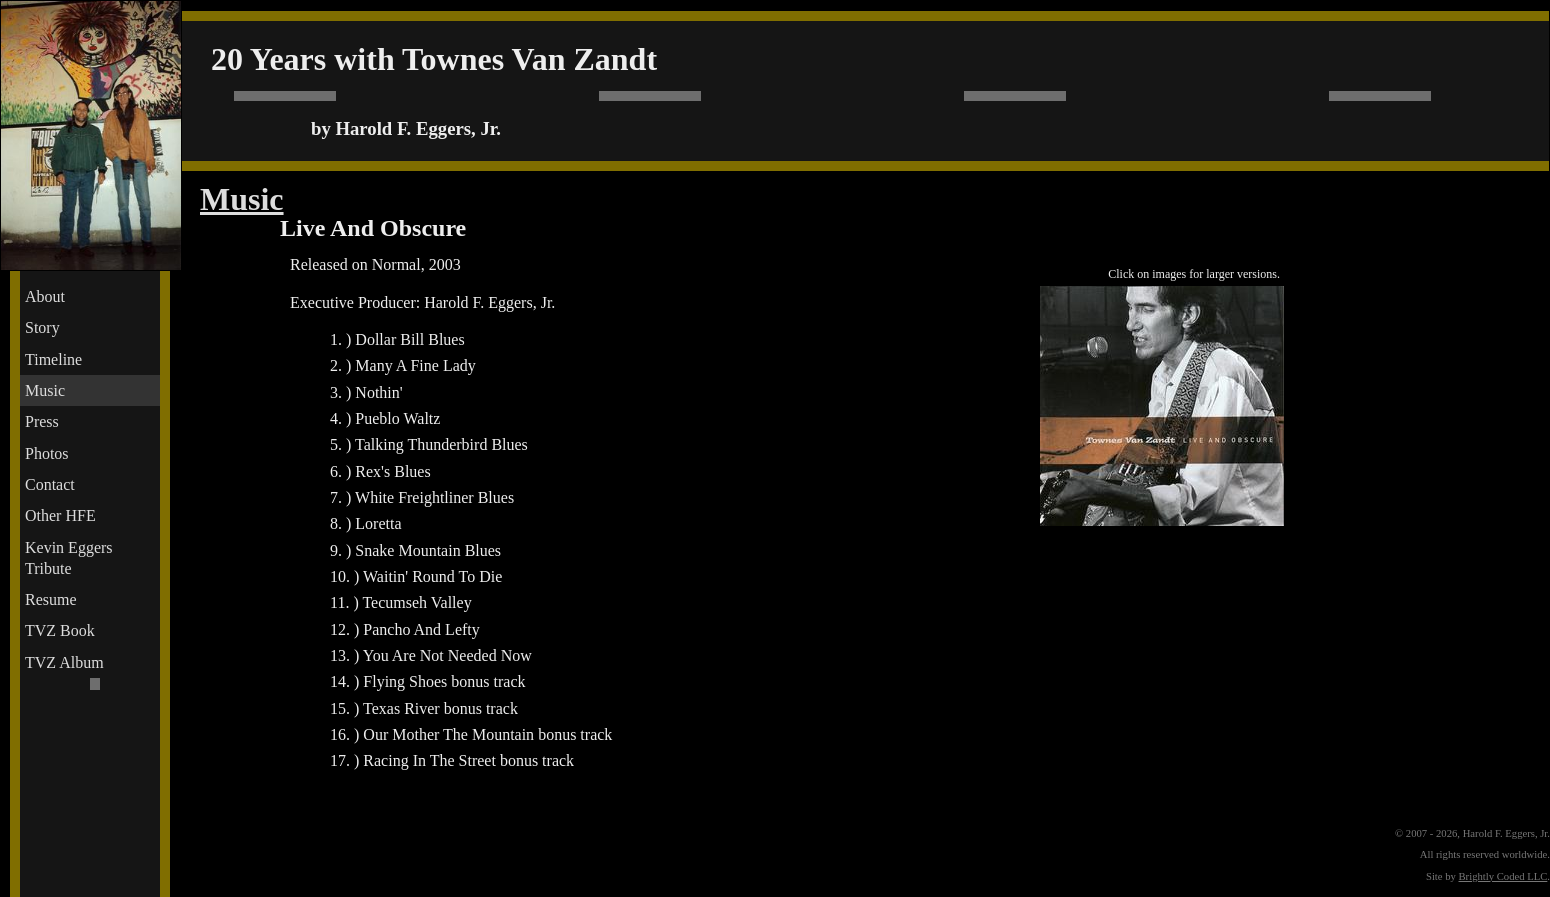 This screenshot has width=1550, height=897. Describe the element at coordinates (45, 296) in the screenshot. I see `About` at that location.